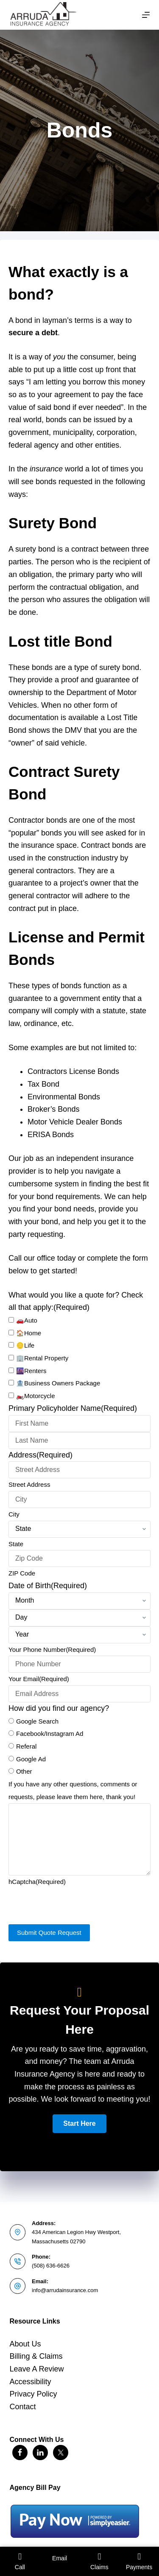 The width and height of the screenshot is (159, 2576). I want to click on 🏦Business Owners Package, so click(58, 1383).